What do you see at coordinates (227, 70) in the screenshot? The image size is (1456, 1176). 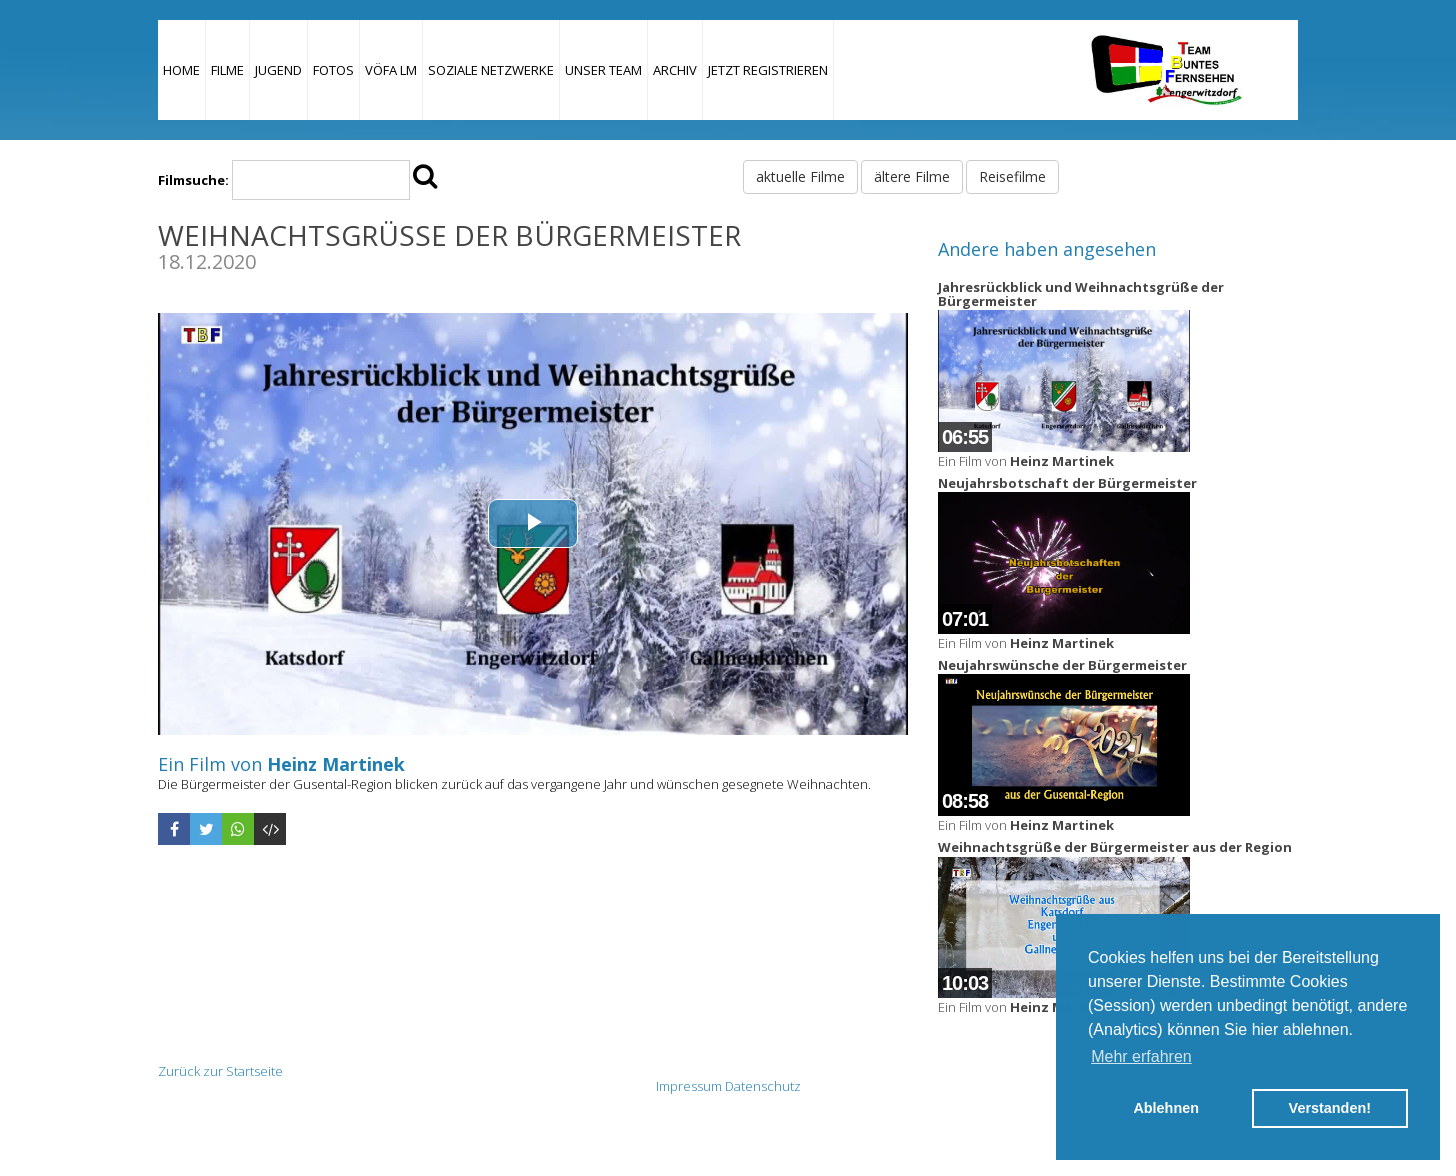 I see `Filme` at bounding box center [227, 70].